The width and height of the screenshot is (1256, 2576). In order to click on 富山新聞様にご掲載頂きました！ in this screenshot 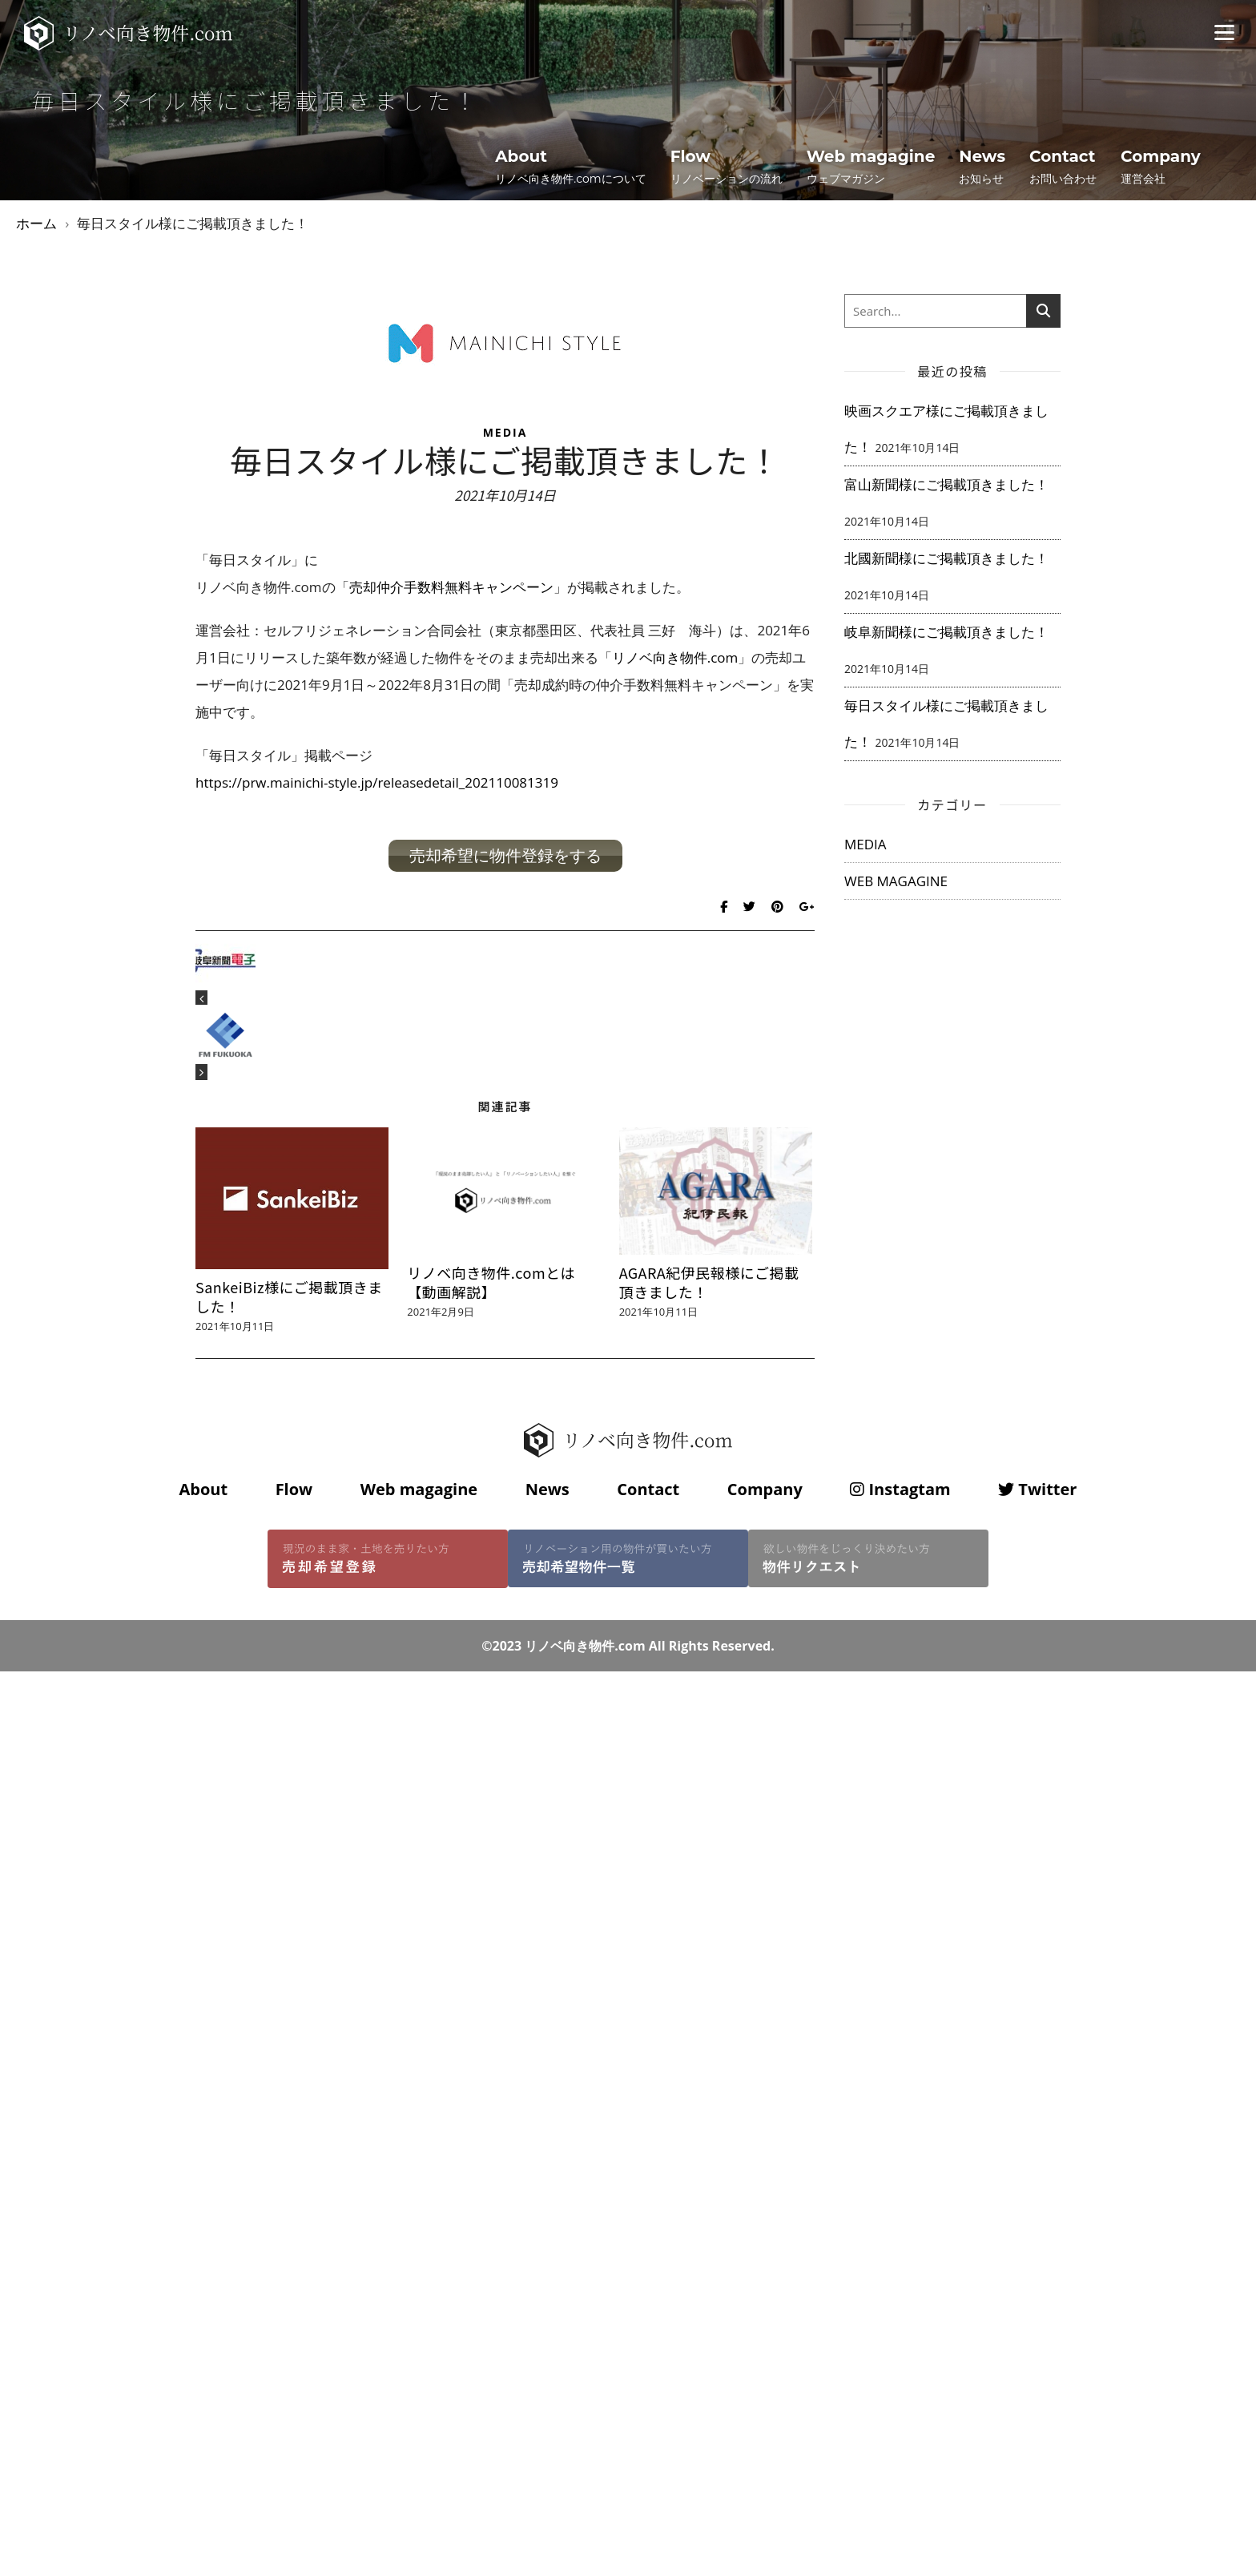, I will do `click(946, 484)`.